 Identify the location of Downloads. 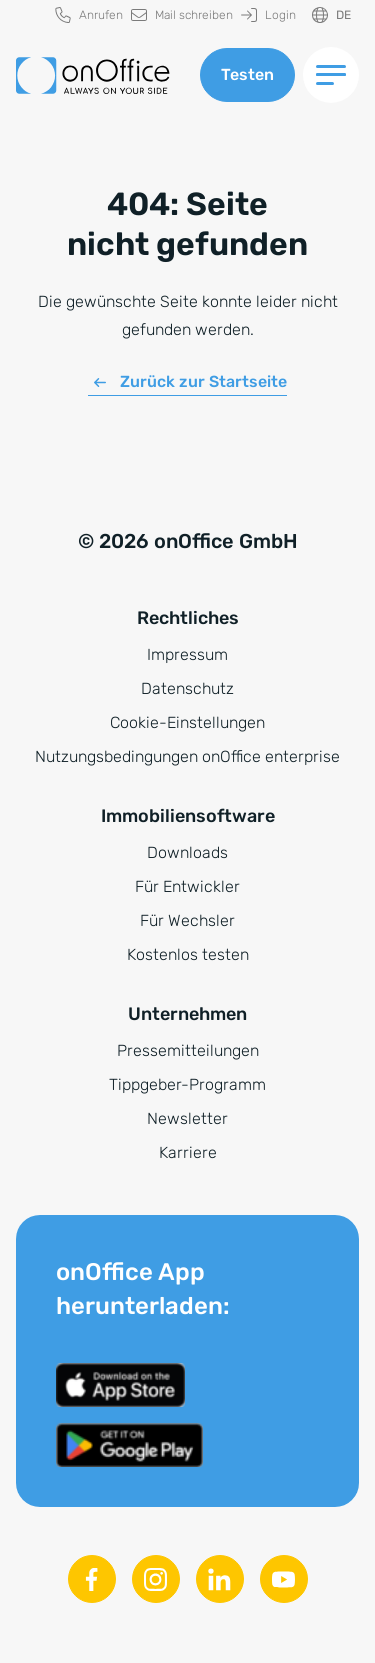
(187, 852).